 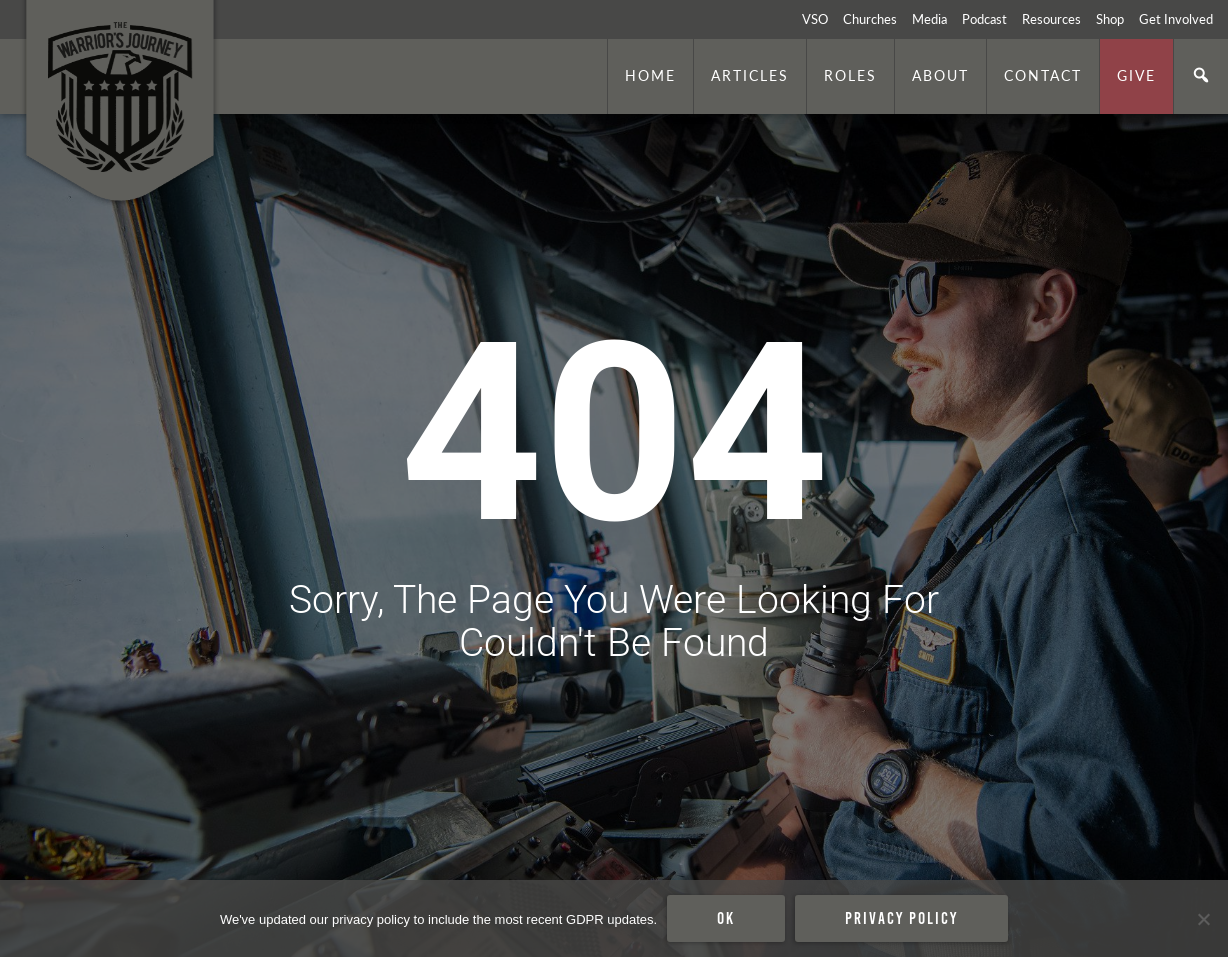 What do you see at coordinates (850, 75) in the screenshot?
I see `Roles` at bounding box center [850, 75].